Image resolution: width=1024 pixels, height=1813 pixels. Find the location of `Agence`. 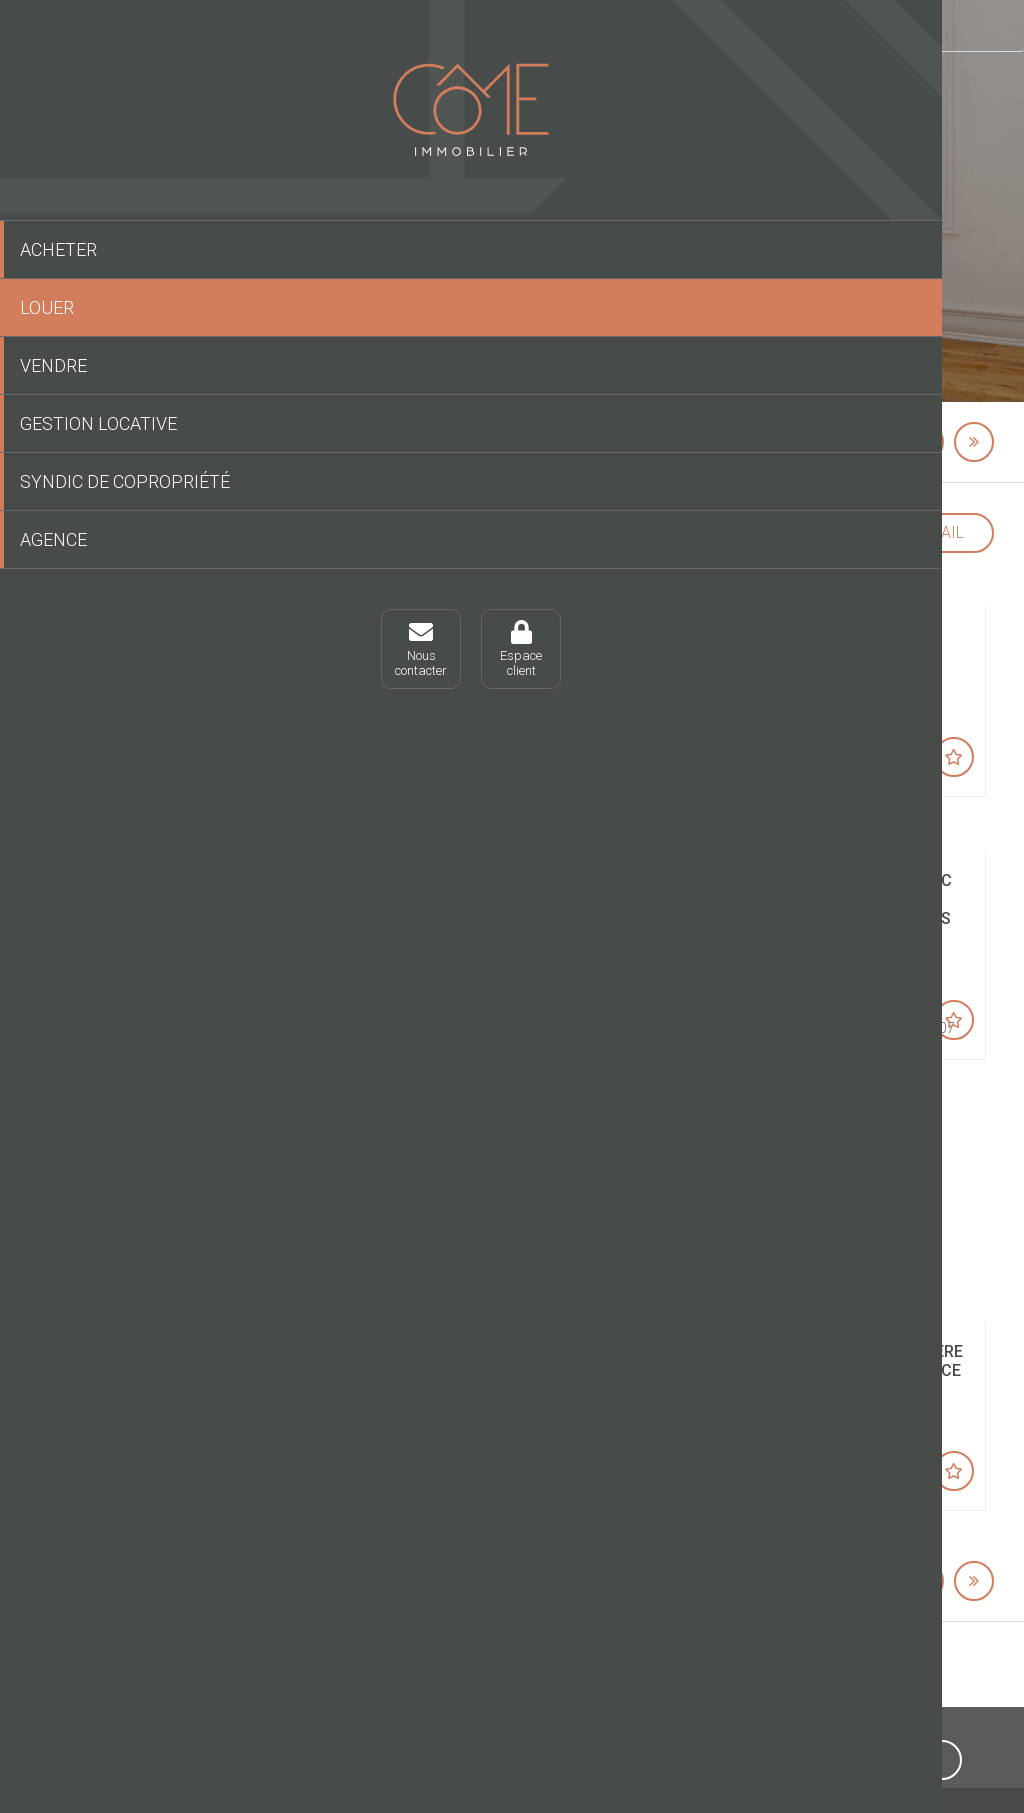

Agence is located at coordinates (53, 566).